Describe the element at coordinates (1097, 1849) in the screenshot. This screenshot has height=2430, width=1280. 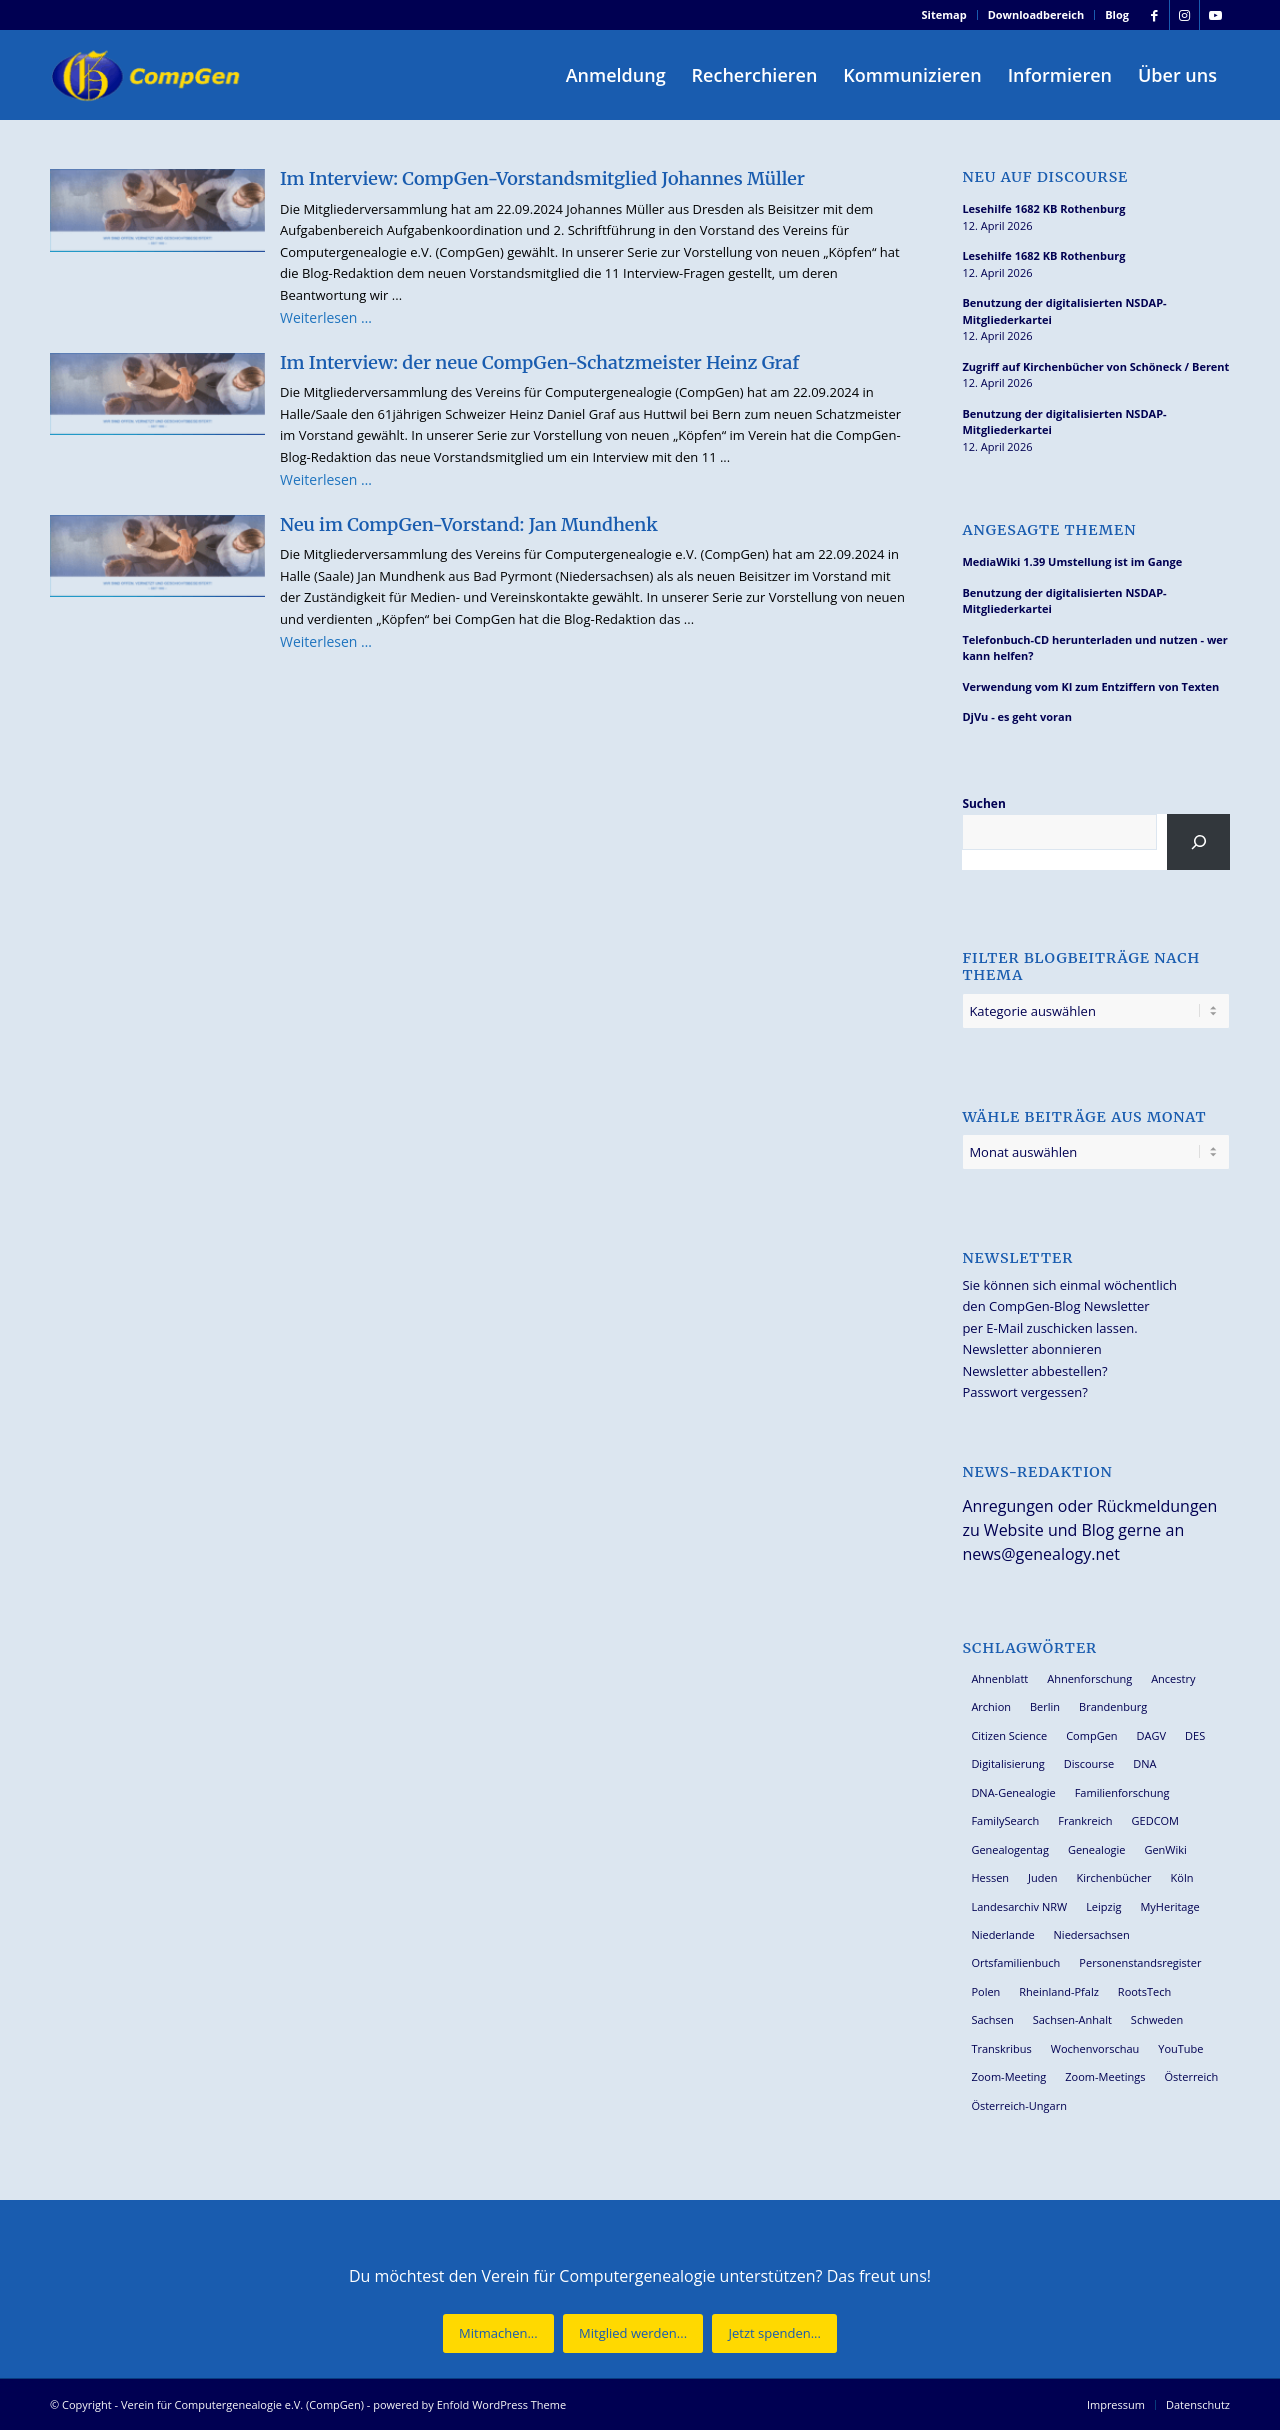
I see `Genealogie [Genealogie (34 Einträge)]` at that location.